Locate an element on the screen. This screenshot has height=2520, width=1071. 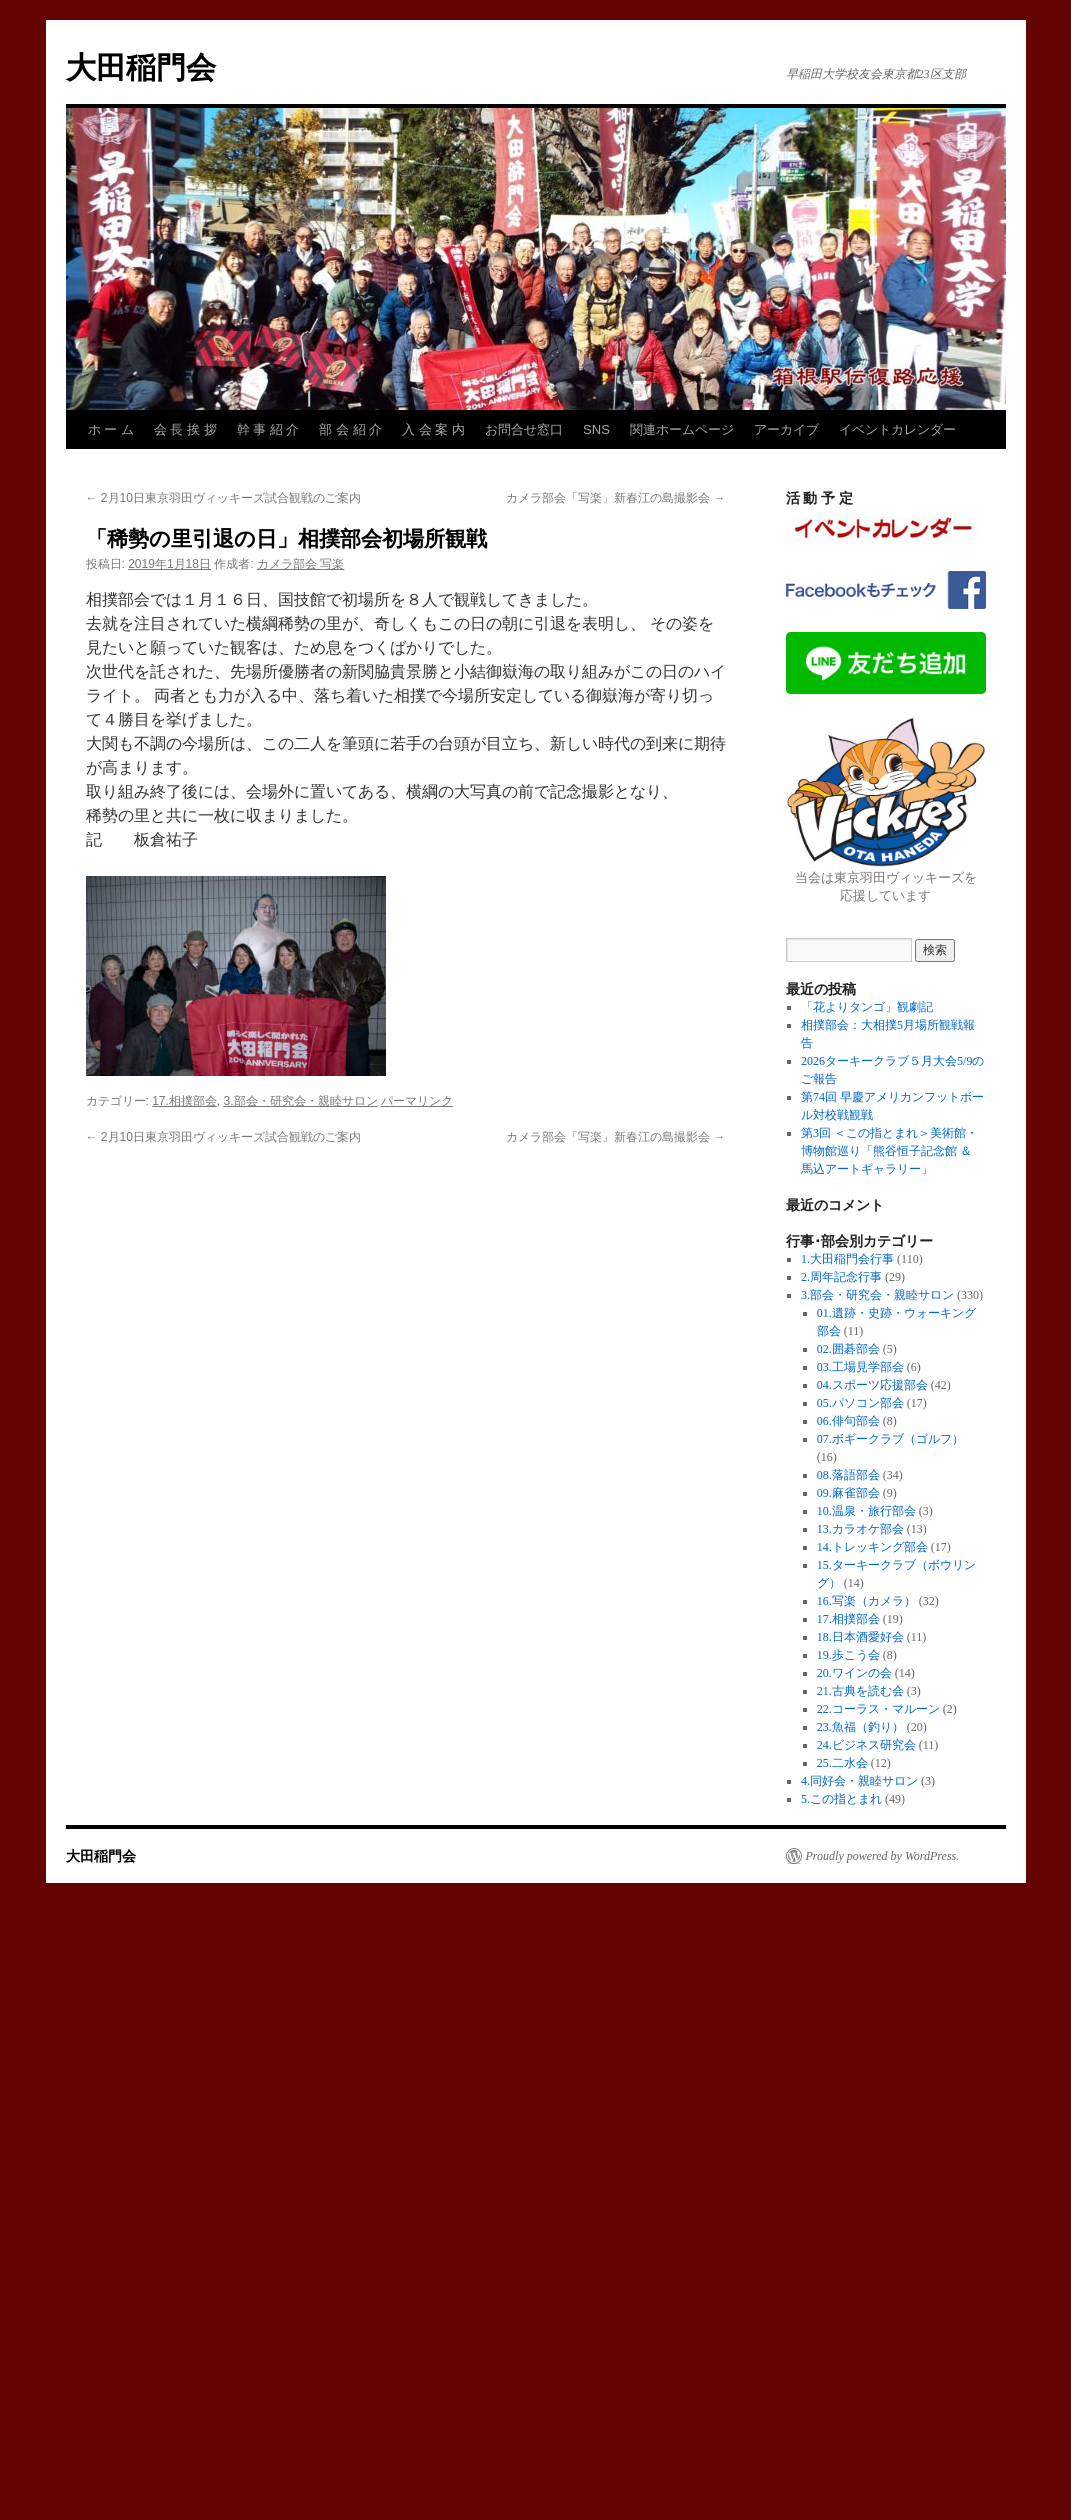
幹 事 紹 介 is located at coordinates (268, 429).